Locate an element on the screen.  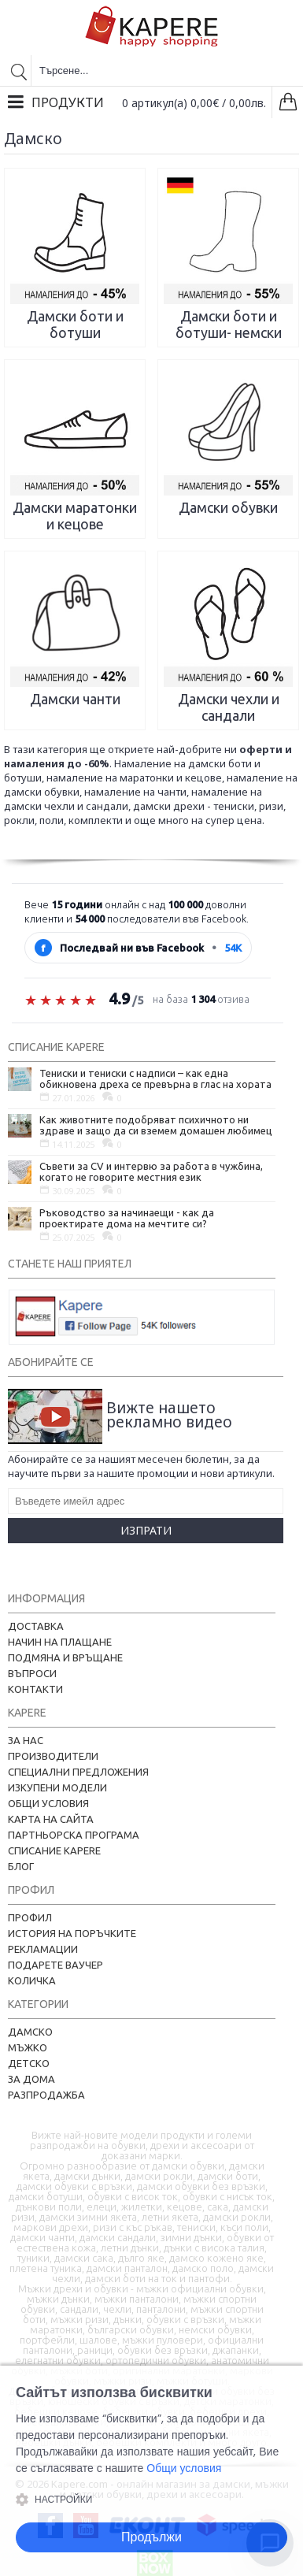
Детско is located at coordinates (29, 2063).